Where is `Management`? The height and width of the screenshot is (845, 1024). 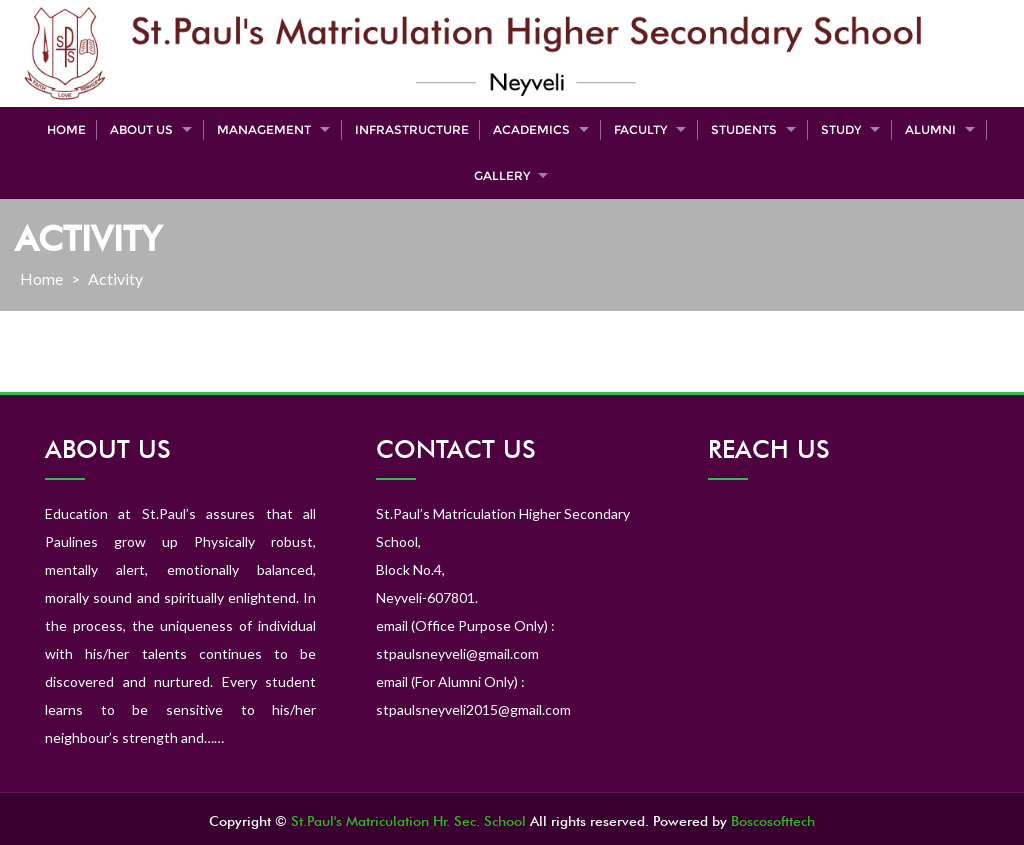 Management is located at coordinates (264, 129).